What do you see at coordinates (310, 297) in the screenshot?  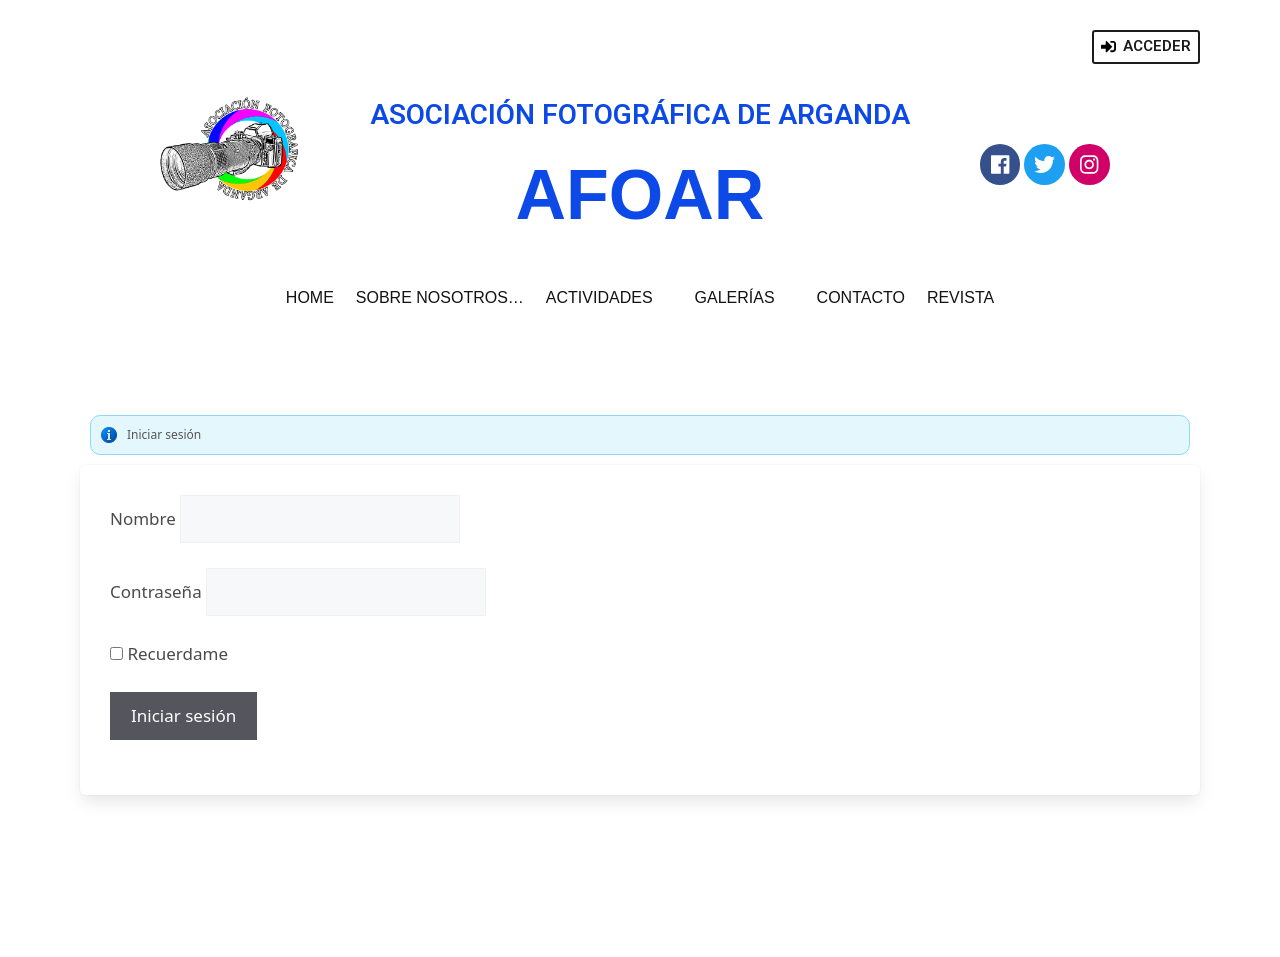 I see `HOME` at bounding box center [310, 297].